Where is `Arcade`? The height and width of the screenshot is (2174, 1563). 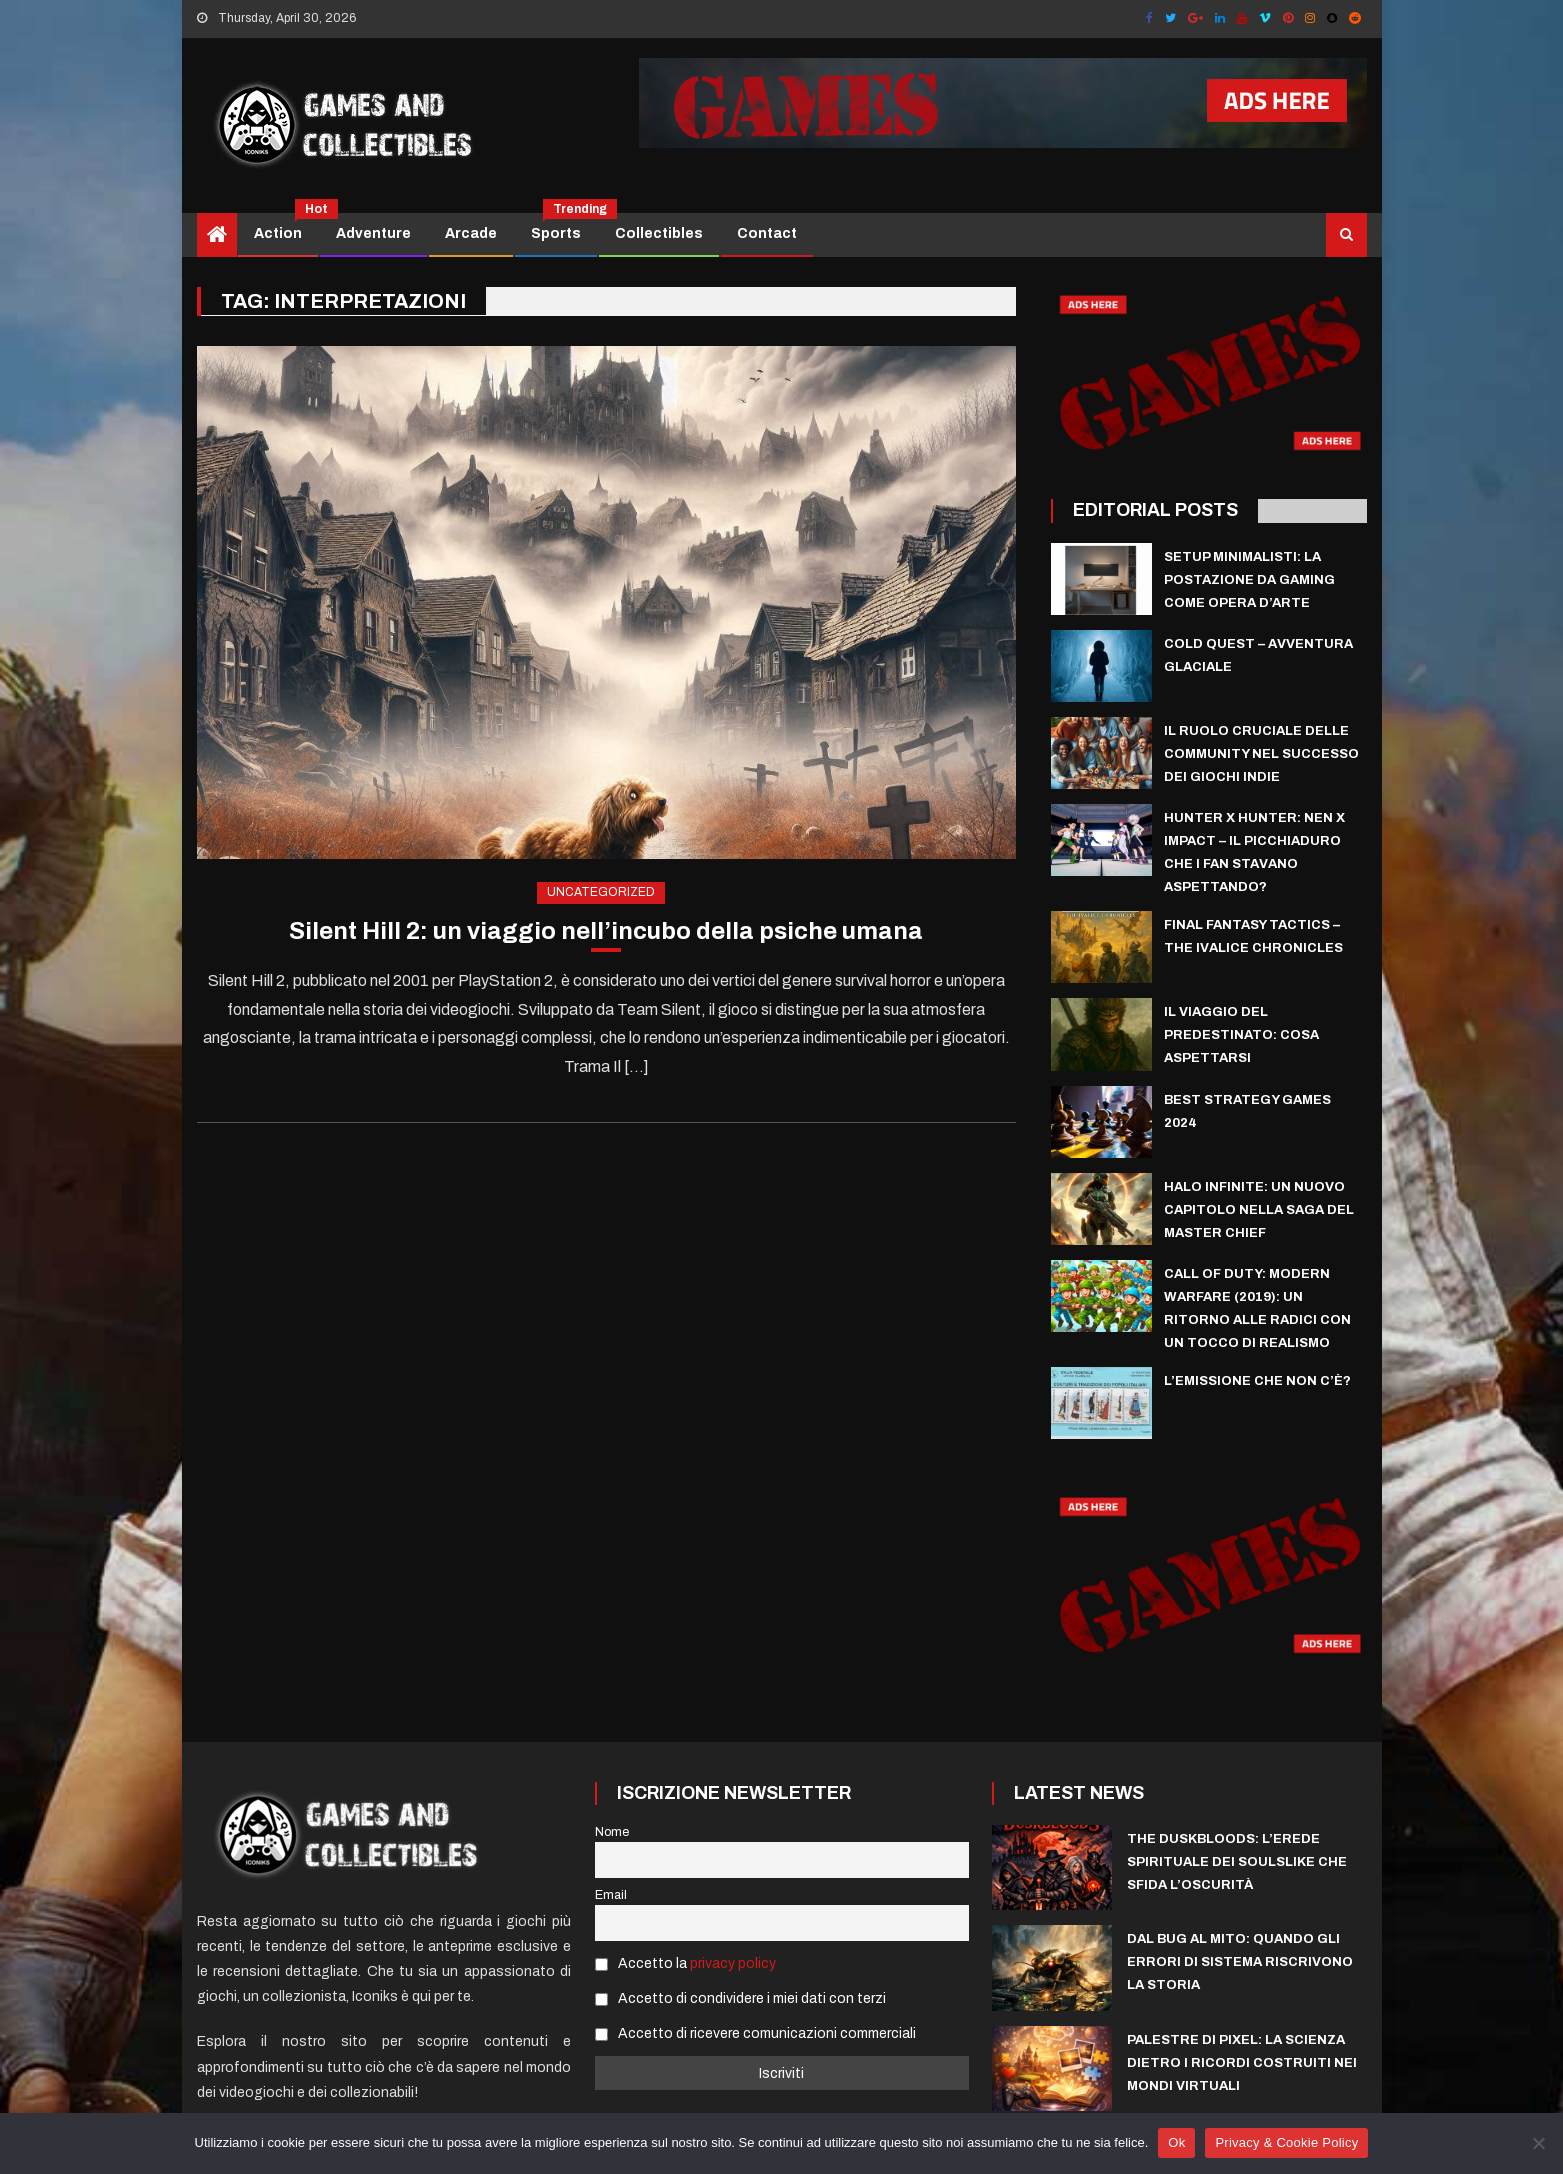 Arcade is located at coordinates (471, 233).